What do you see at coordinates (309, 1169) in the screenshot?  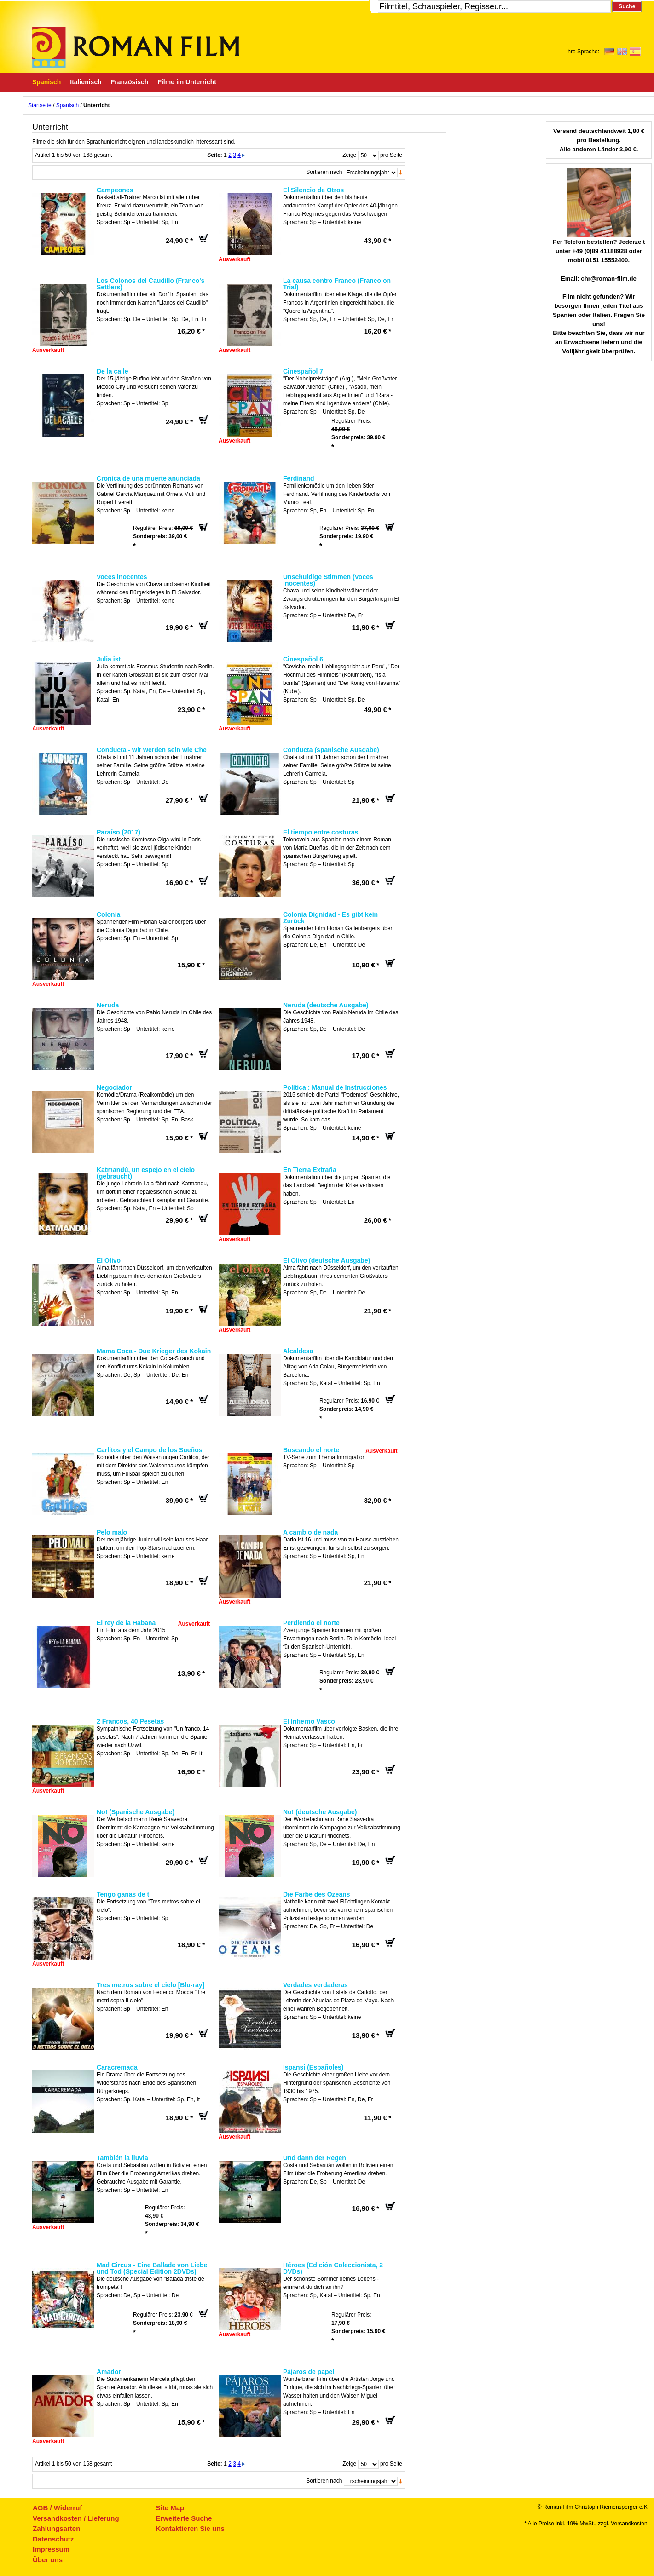 I see `En Tierra Extraña` at bounding box center [309, 1169].